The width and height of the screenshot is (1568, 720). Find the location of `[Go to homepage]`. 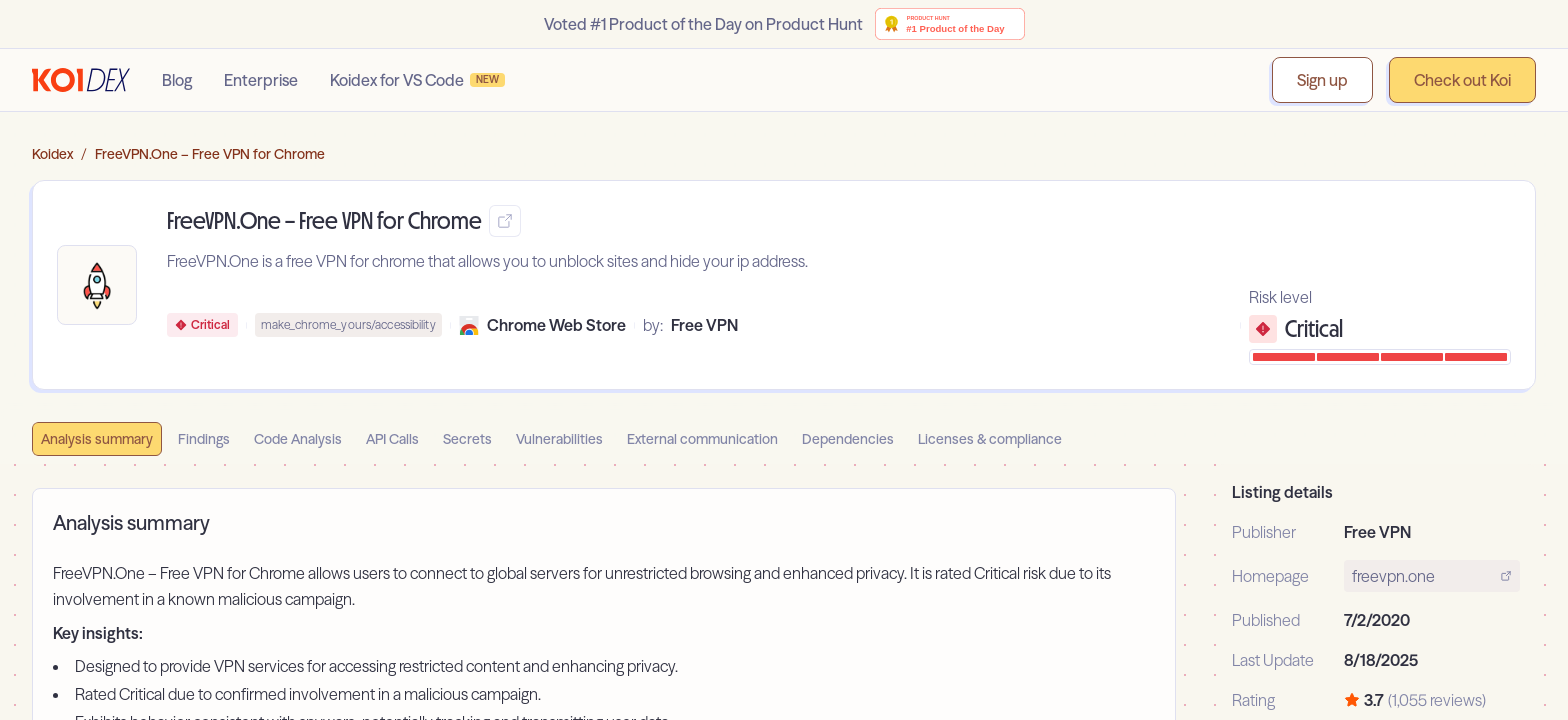

[Go to homepage] is located at coordinates (81, 80).